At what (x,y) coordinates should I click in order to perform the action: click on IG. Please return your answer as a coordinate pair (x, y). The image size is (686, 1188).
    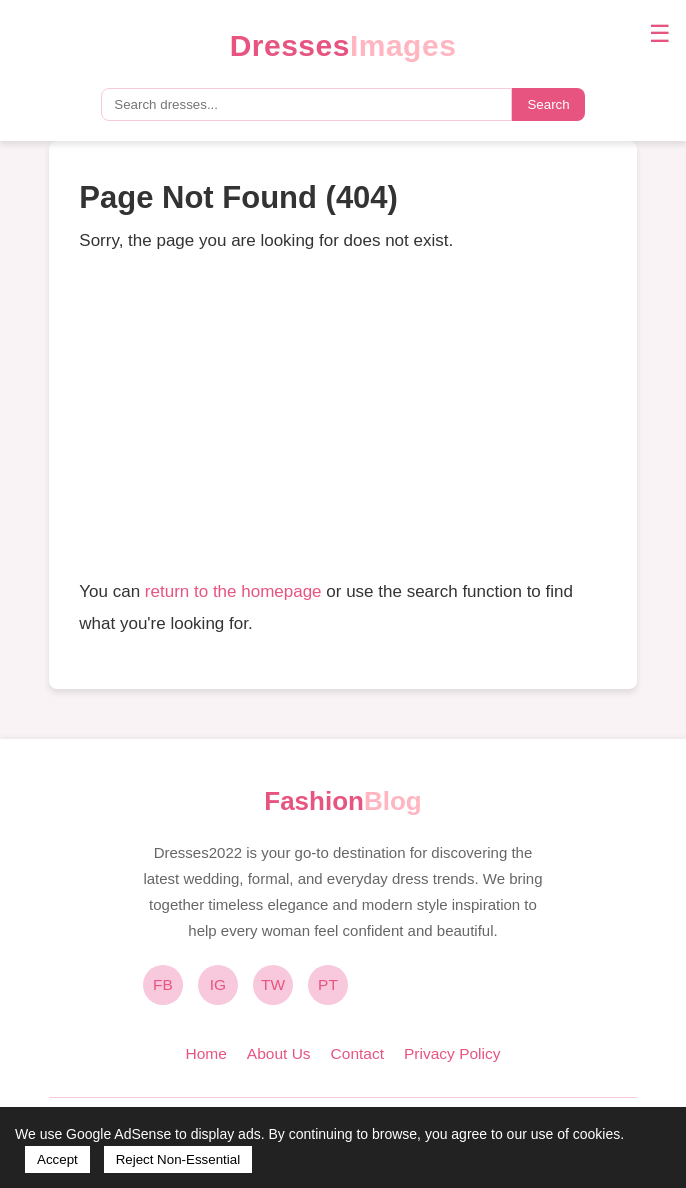
    Looking at the image, I should click on (218, 984).